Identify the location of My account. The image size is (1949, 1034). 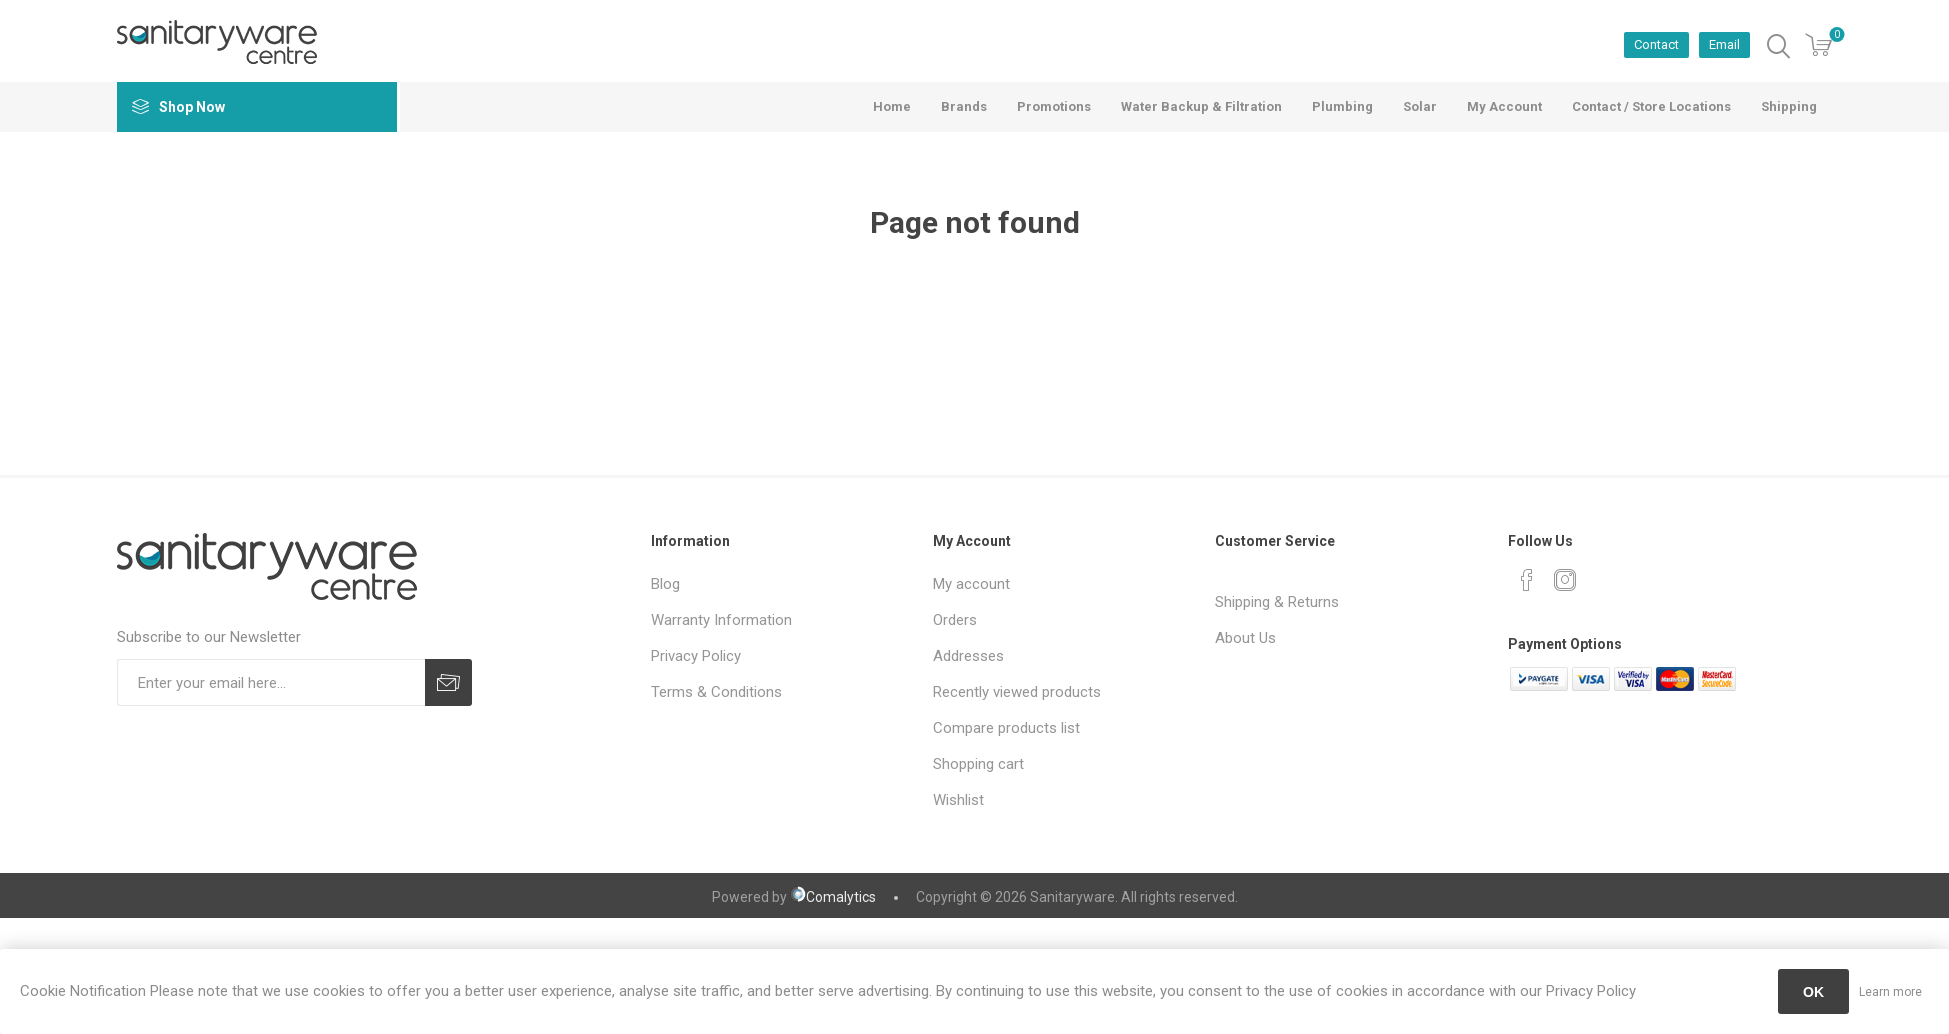
(971, 584).